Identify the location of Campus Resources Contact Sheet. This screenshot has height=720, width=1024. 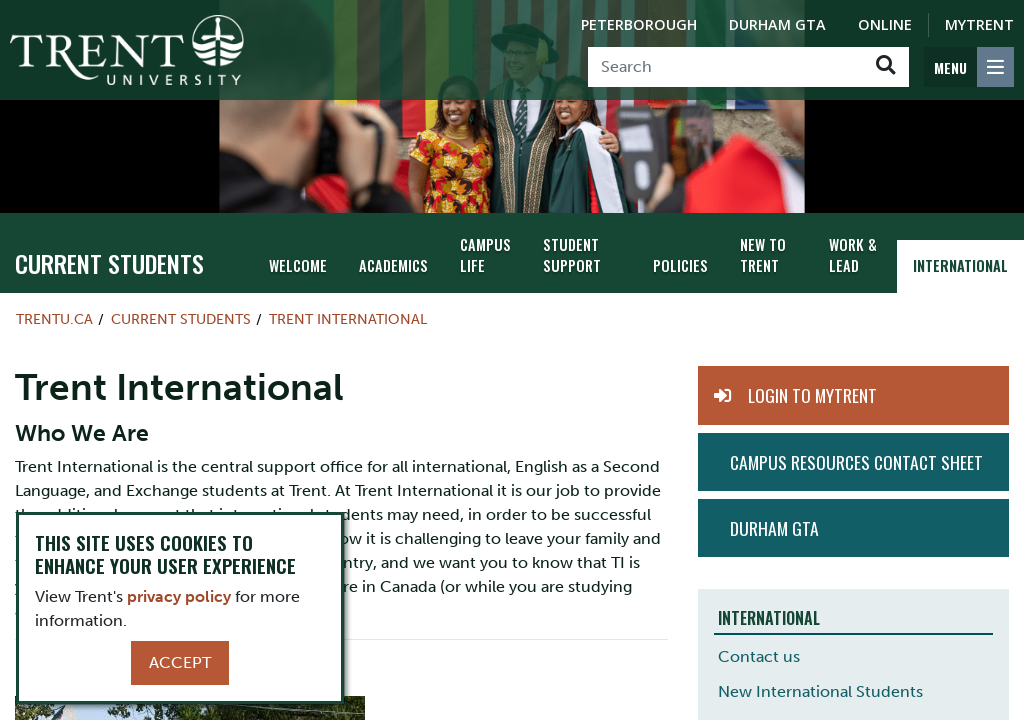
(856, 462).